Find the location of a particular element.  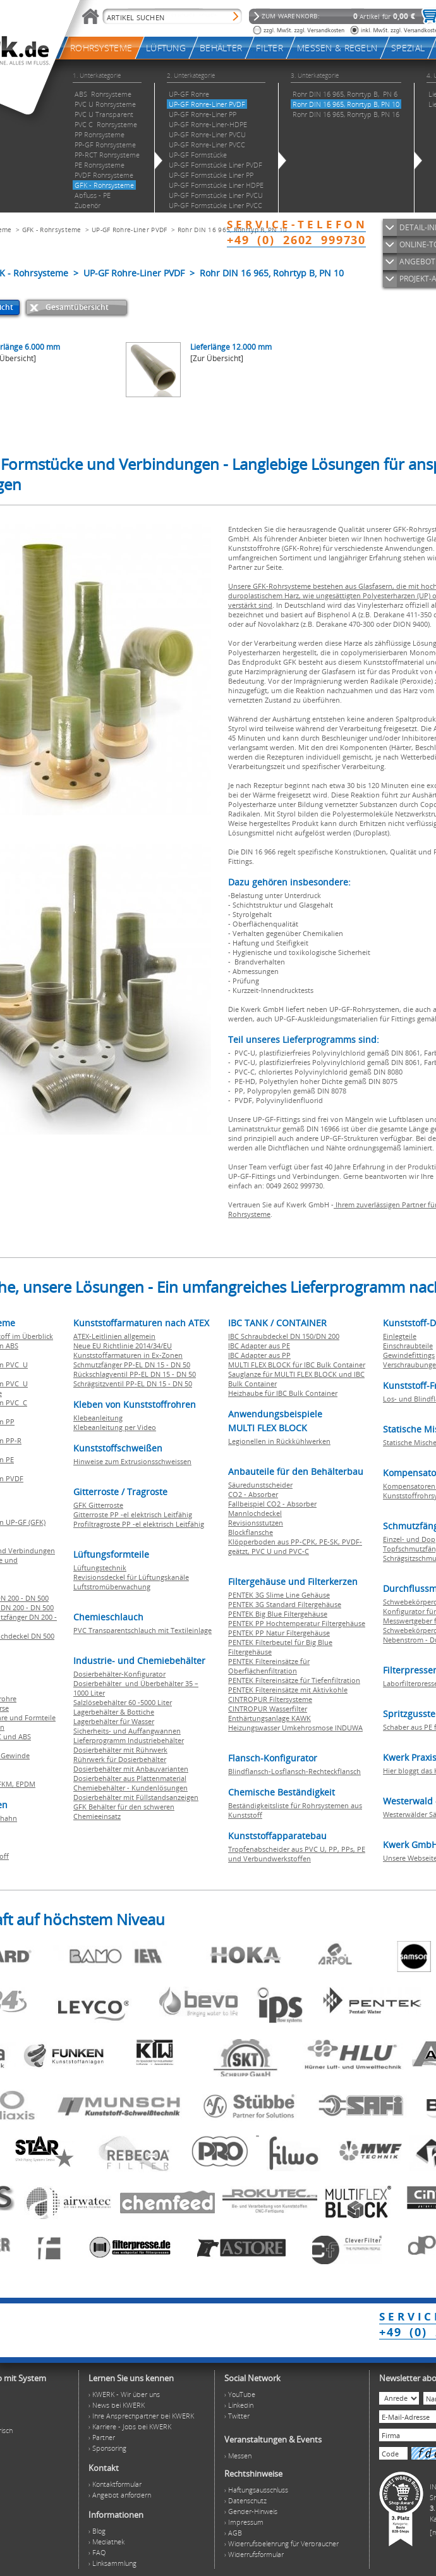

PENTEK Big Blue Filtergehäuse is located at coordinates (277, 1613).